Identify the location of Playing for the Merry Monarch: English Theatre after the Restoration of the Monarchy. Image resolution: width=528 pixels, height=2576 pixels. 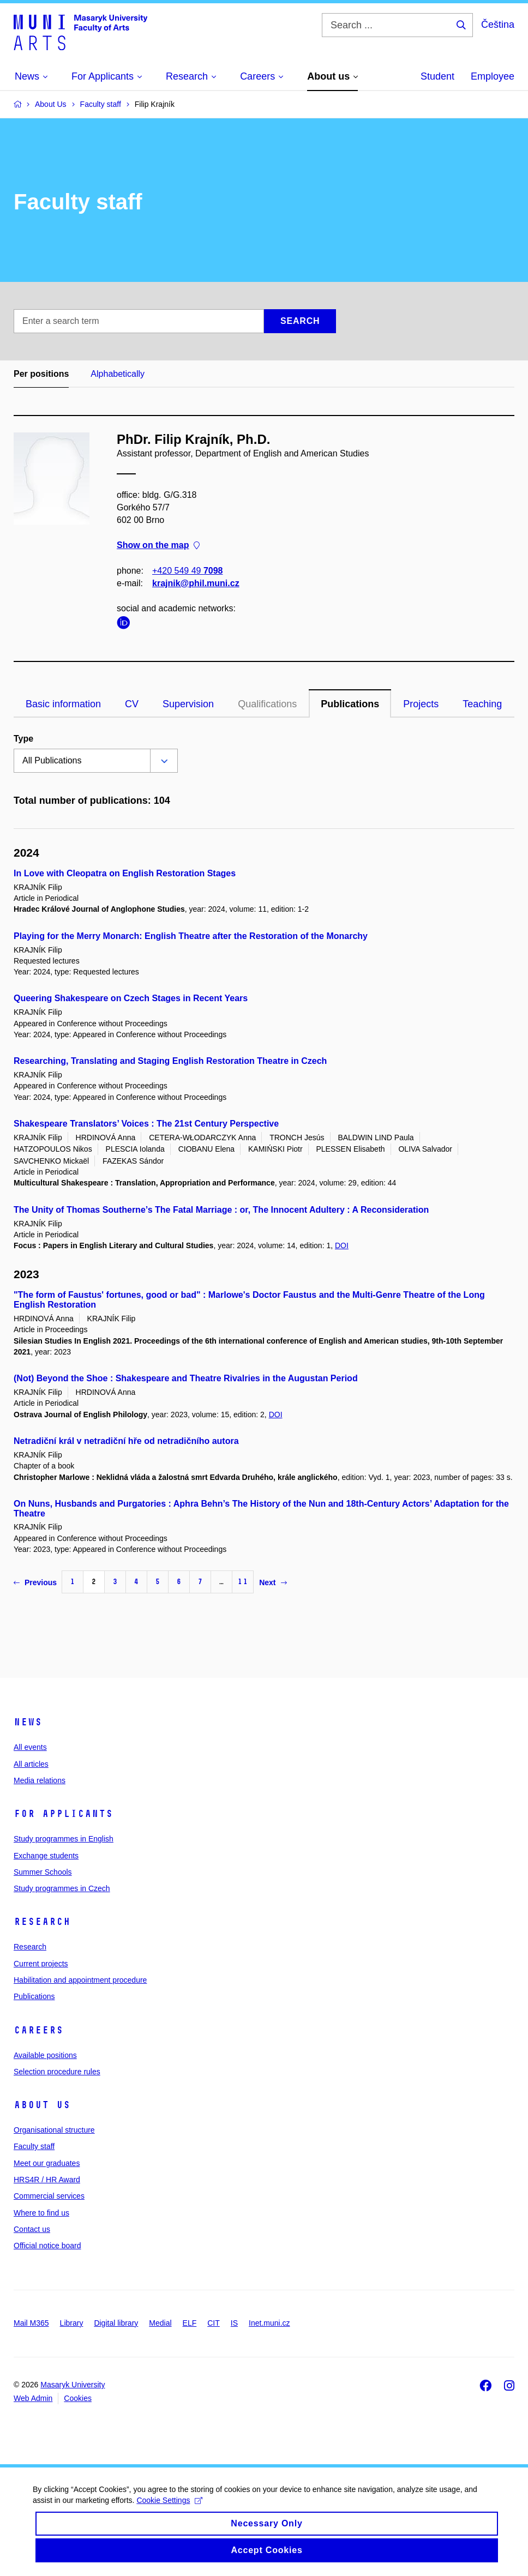
(191, 936).